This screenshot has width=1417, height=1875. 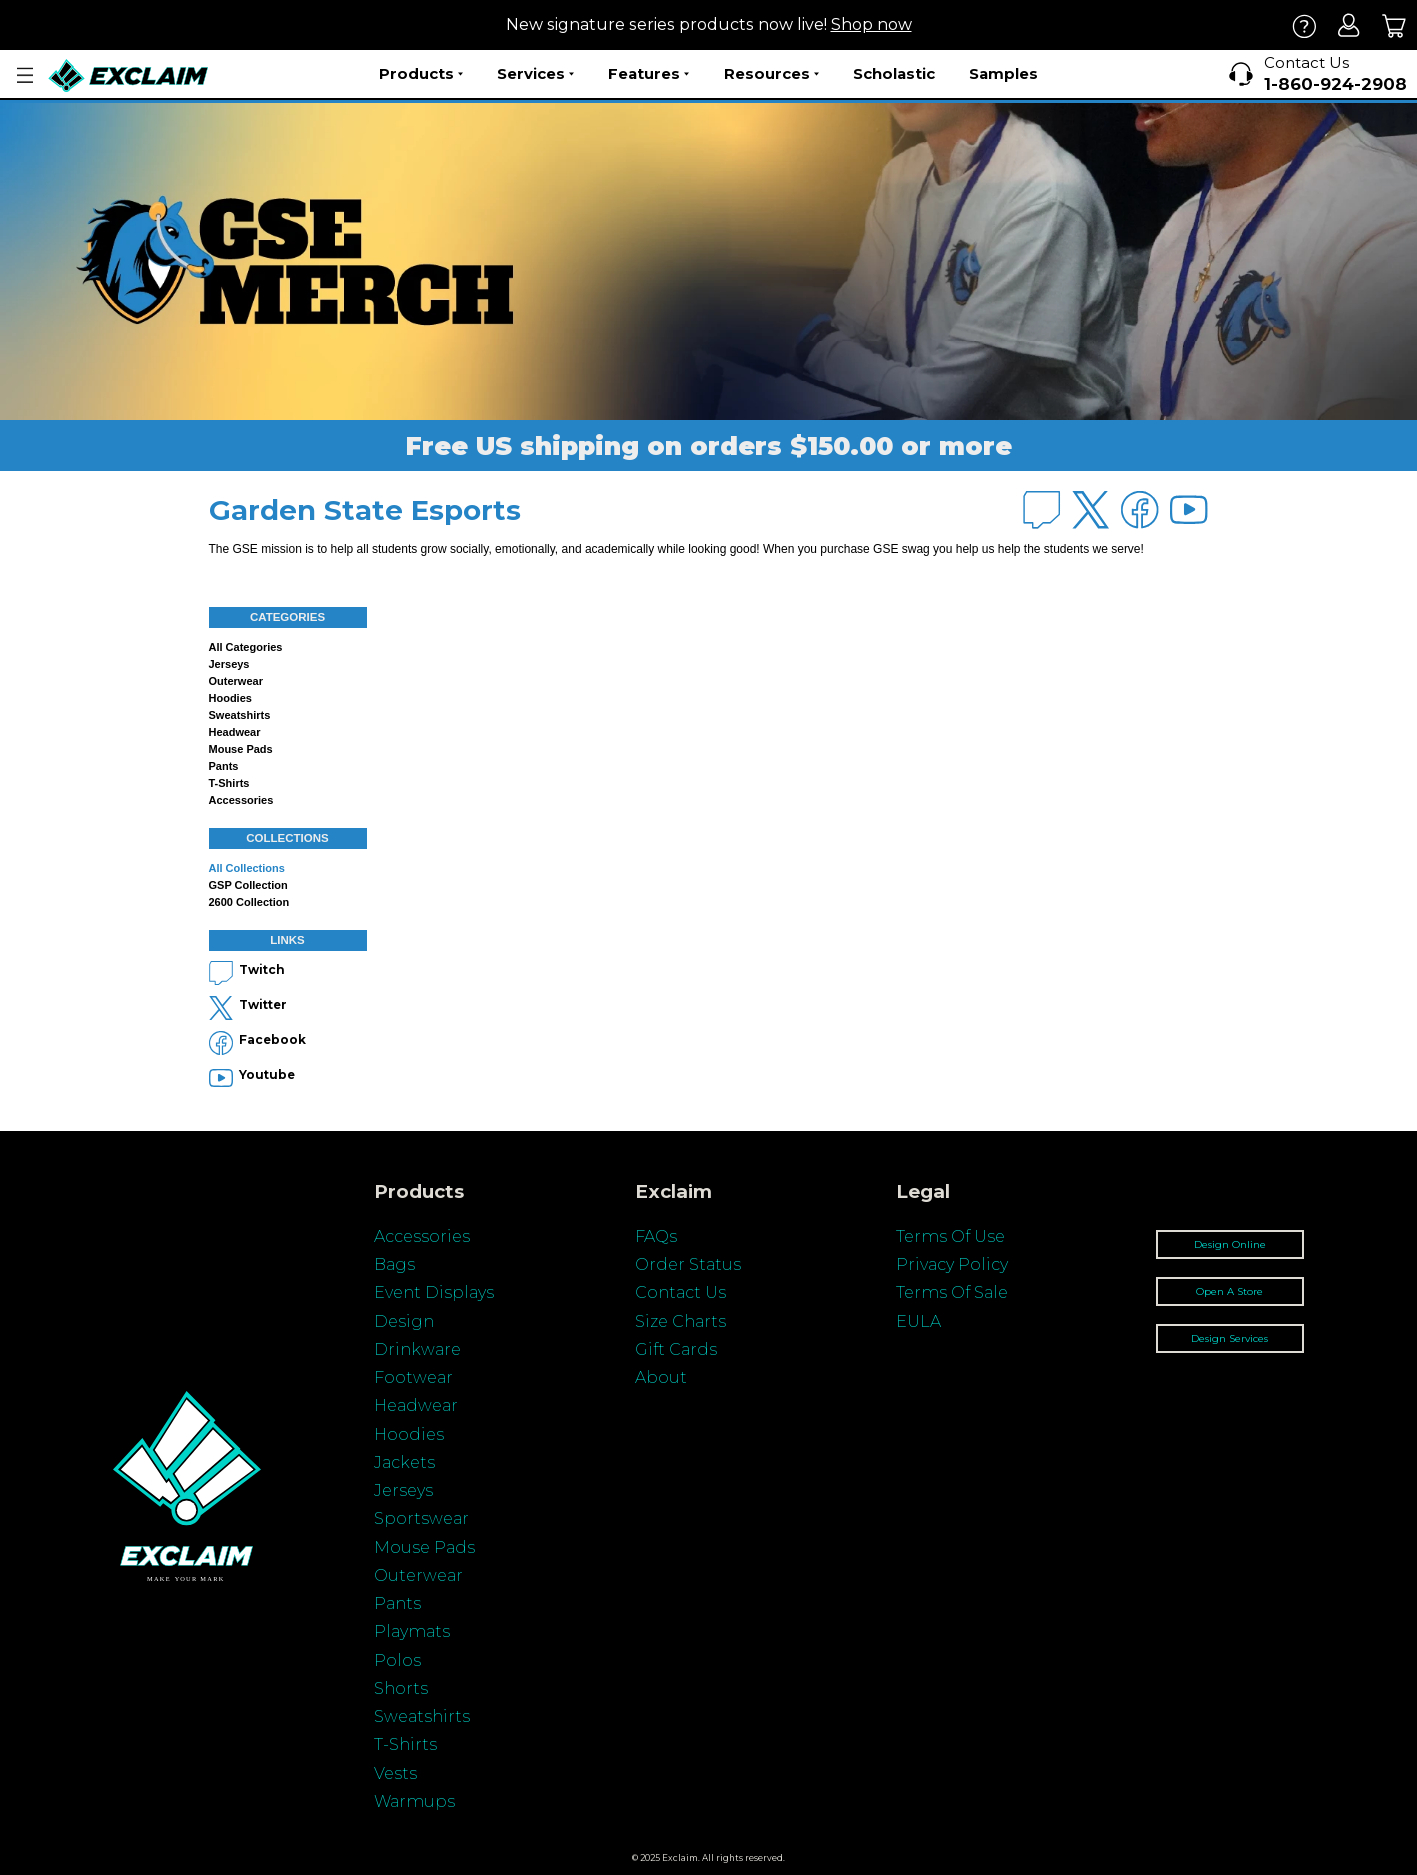 I want to click on Products, so click(x=421, y=74).